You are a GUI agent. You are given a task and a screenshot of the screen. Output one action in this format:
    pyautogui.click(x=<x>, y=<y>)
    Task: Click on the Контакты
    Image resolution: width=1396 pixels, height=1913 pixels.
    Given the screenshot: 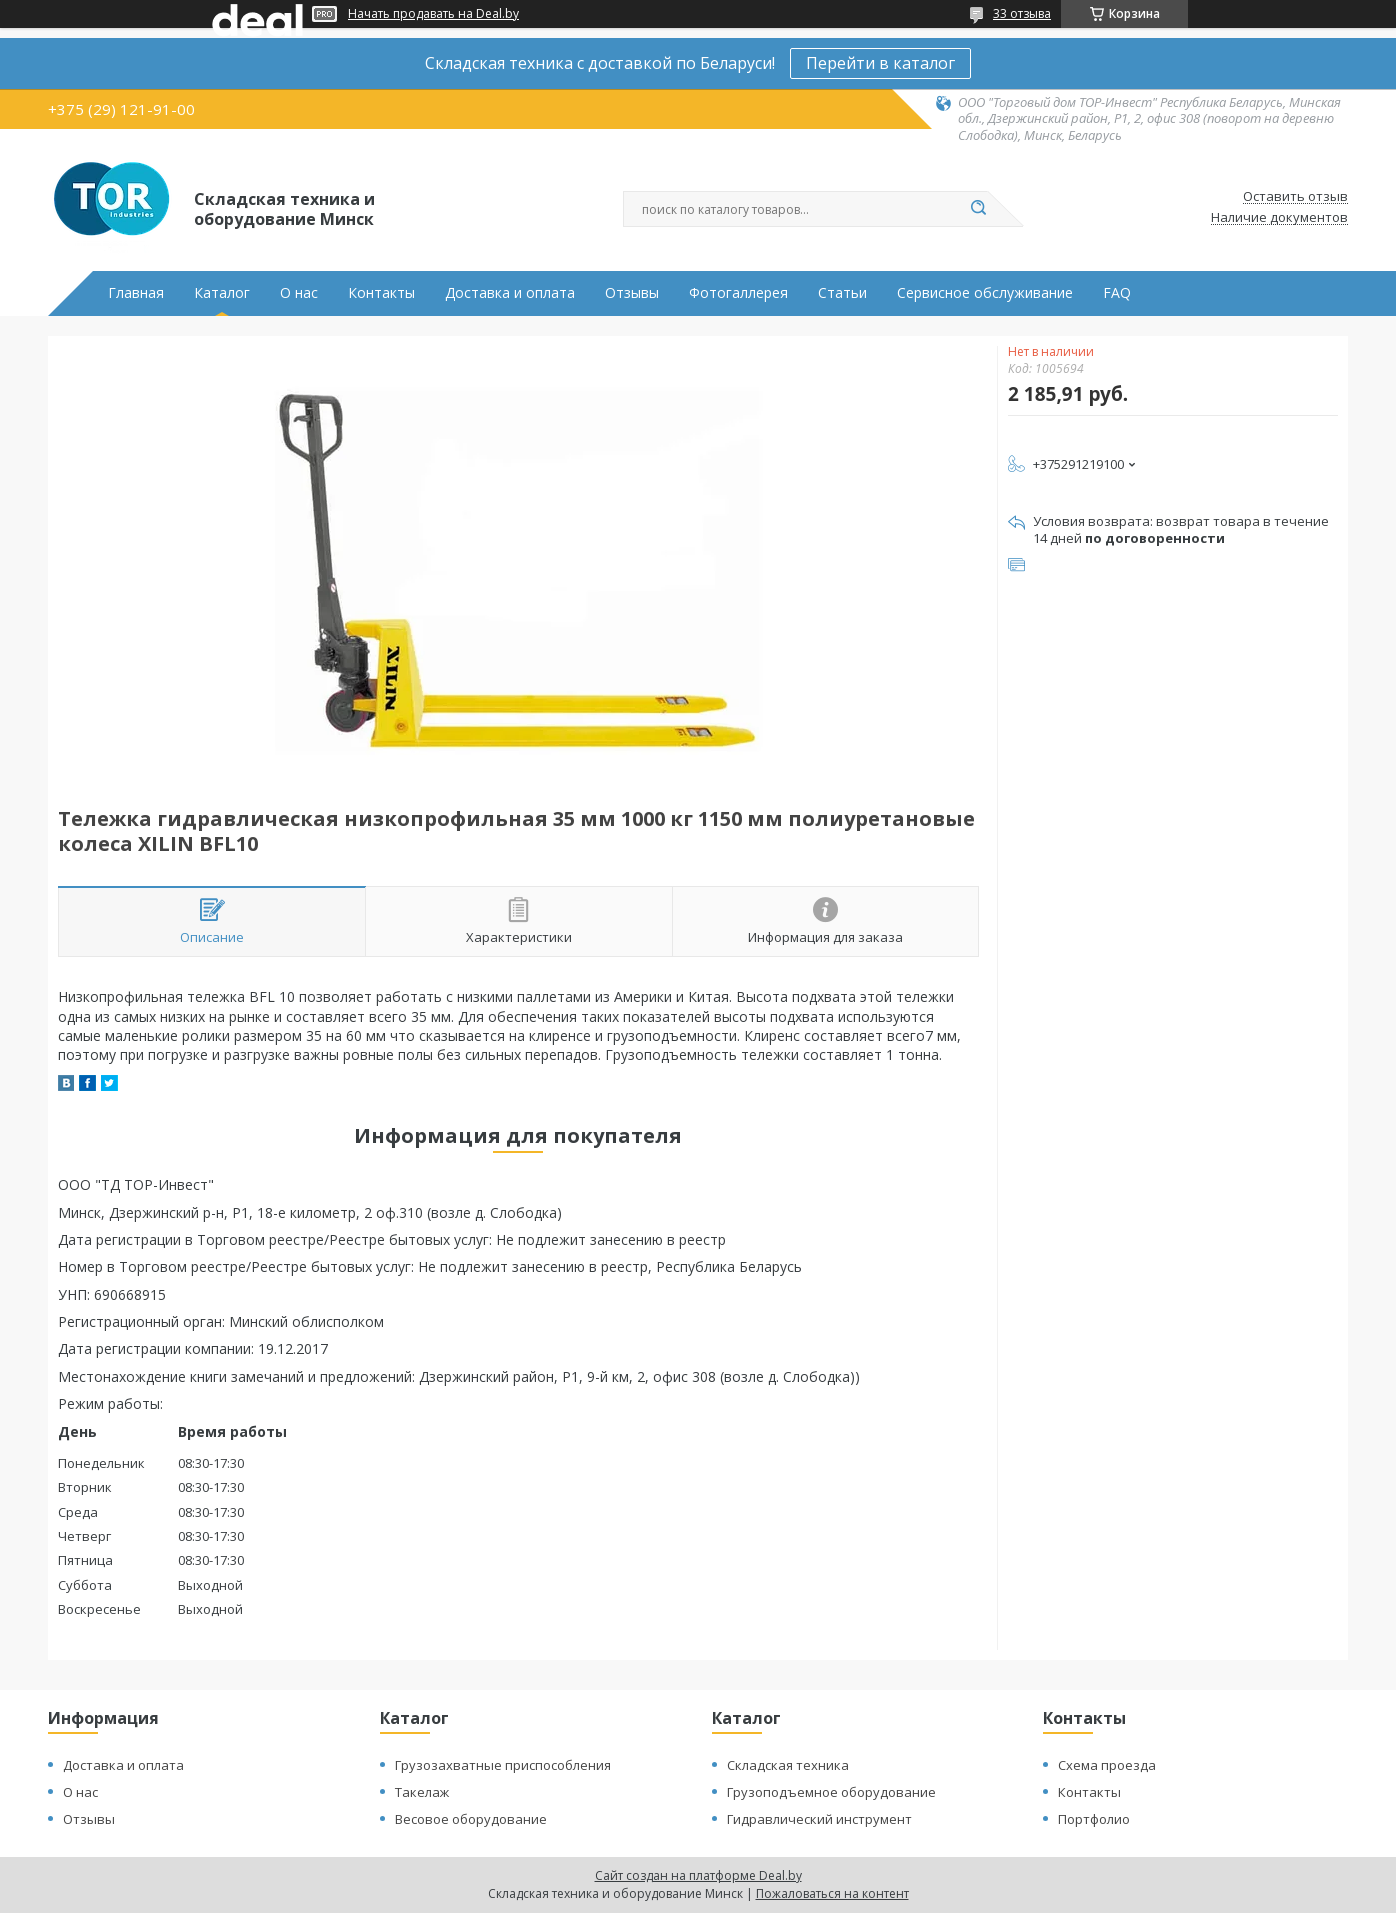 What is the action you would take?
    pyautogui.click(x=381, y=293)
    